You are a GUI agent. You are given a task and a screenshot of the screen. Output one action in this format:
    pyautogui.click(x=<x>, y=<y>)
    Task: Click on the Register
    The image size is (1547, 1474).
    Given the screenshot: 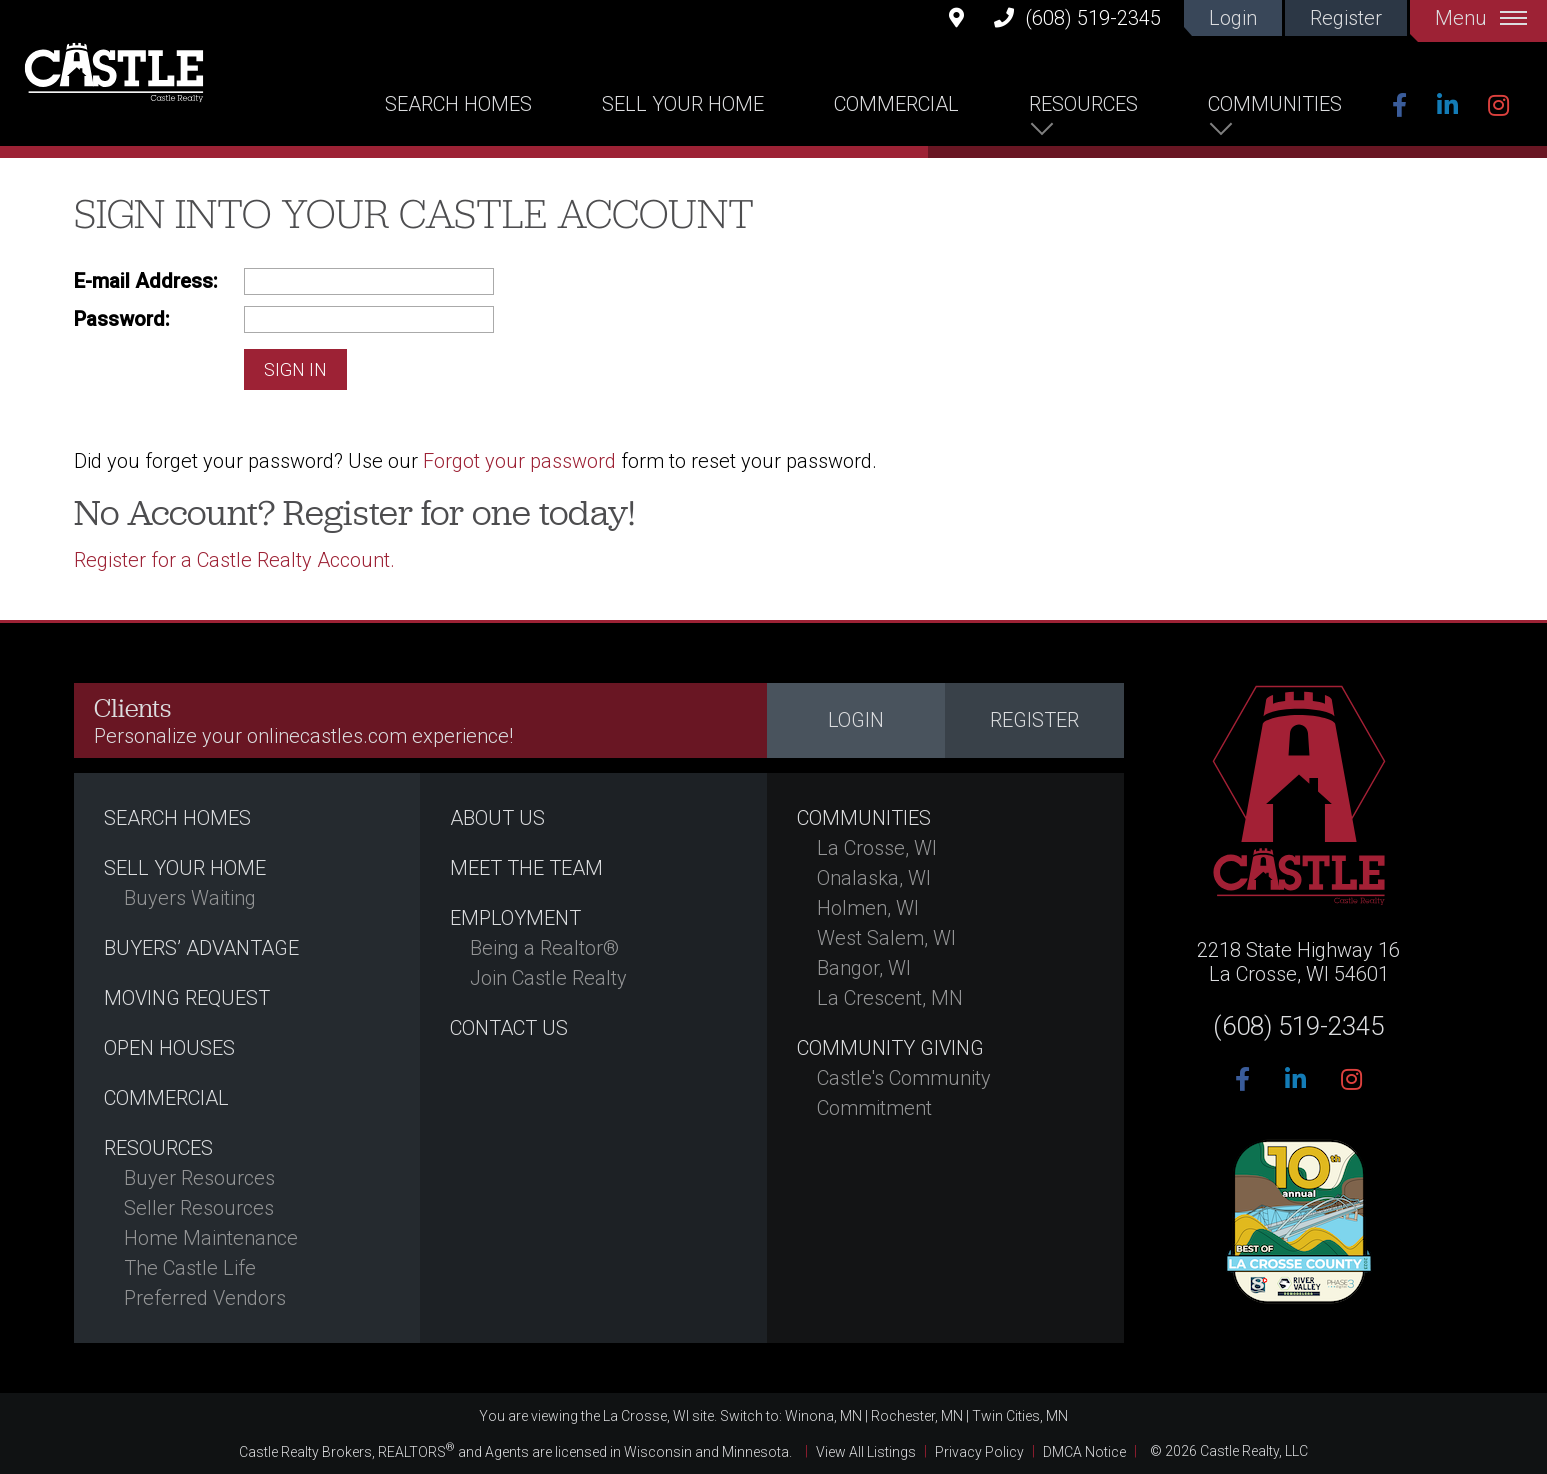 What is the action you would take?
    pyautogui.click(x=1346, y=18)
    